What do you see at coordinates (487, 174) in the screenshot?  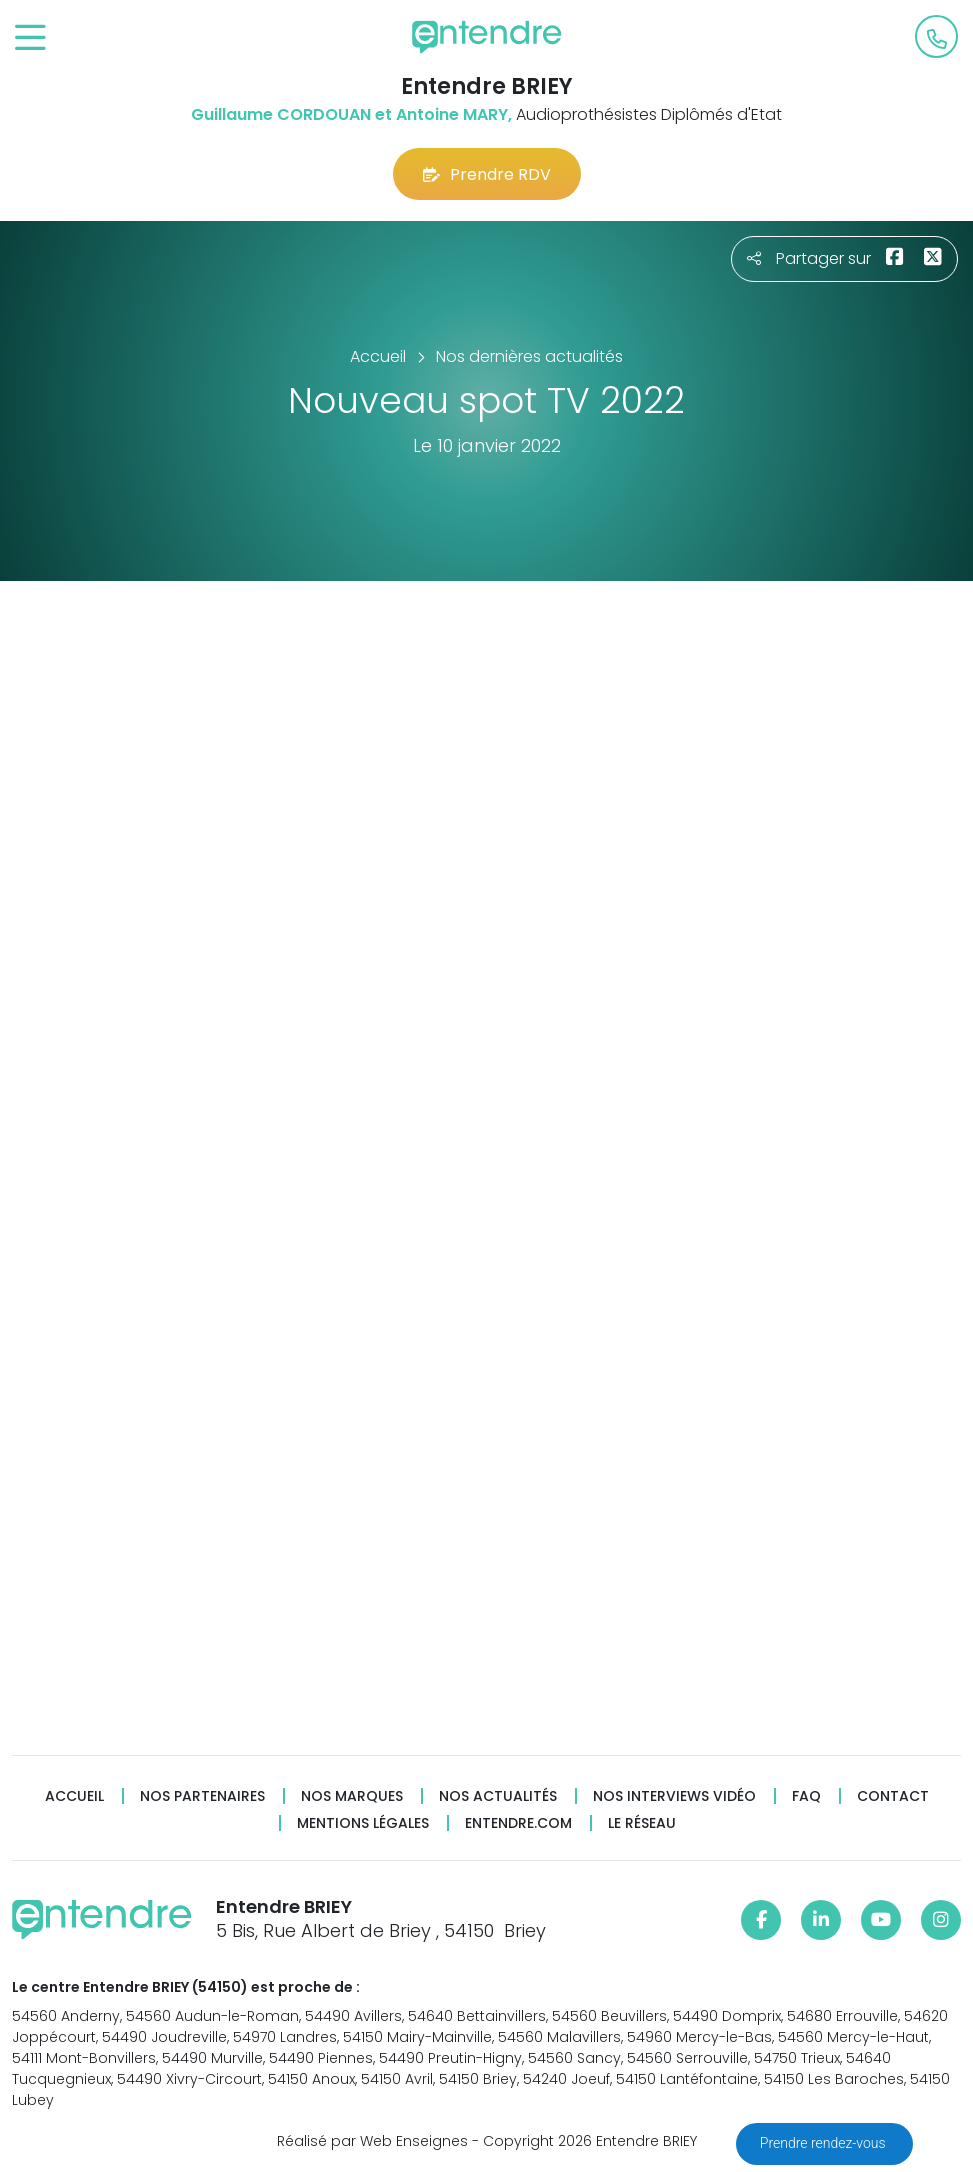 I see `Prendre RDV` at bounding box center [487, 174].